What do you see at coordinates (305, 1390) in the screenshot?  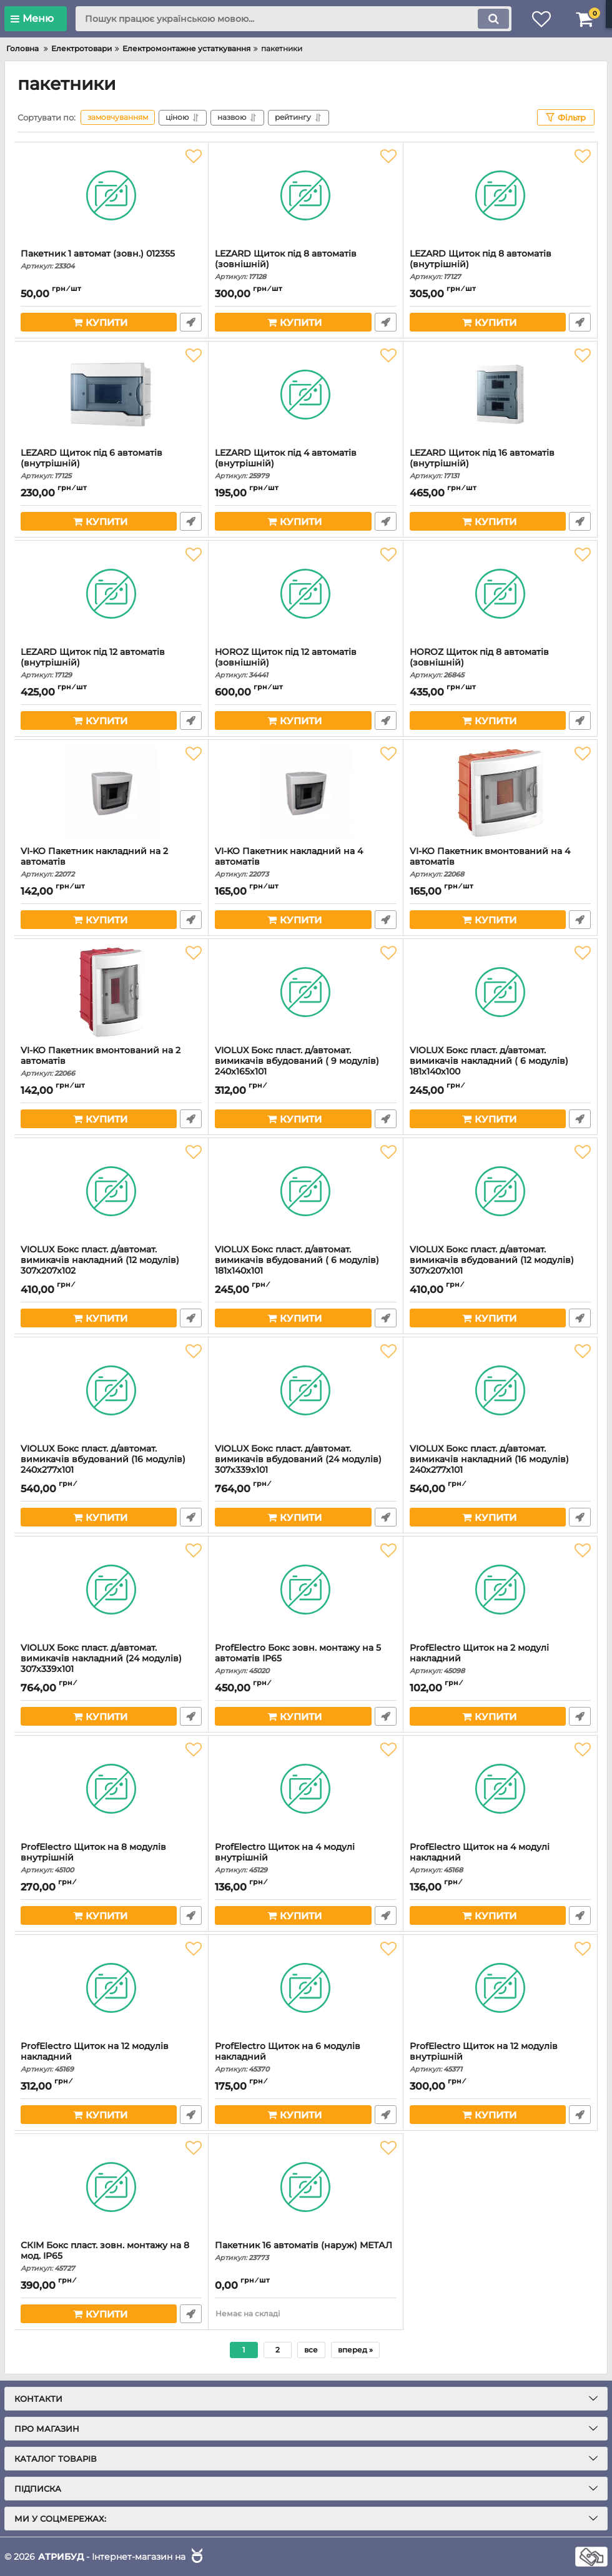 I see `[VIOLUX Бокс пласт. д/автомат. вимикачів вбудований (24 модулів) 307х339х101]` at bounding box center [305, 1390].